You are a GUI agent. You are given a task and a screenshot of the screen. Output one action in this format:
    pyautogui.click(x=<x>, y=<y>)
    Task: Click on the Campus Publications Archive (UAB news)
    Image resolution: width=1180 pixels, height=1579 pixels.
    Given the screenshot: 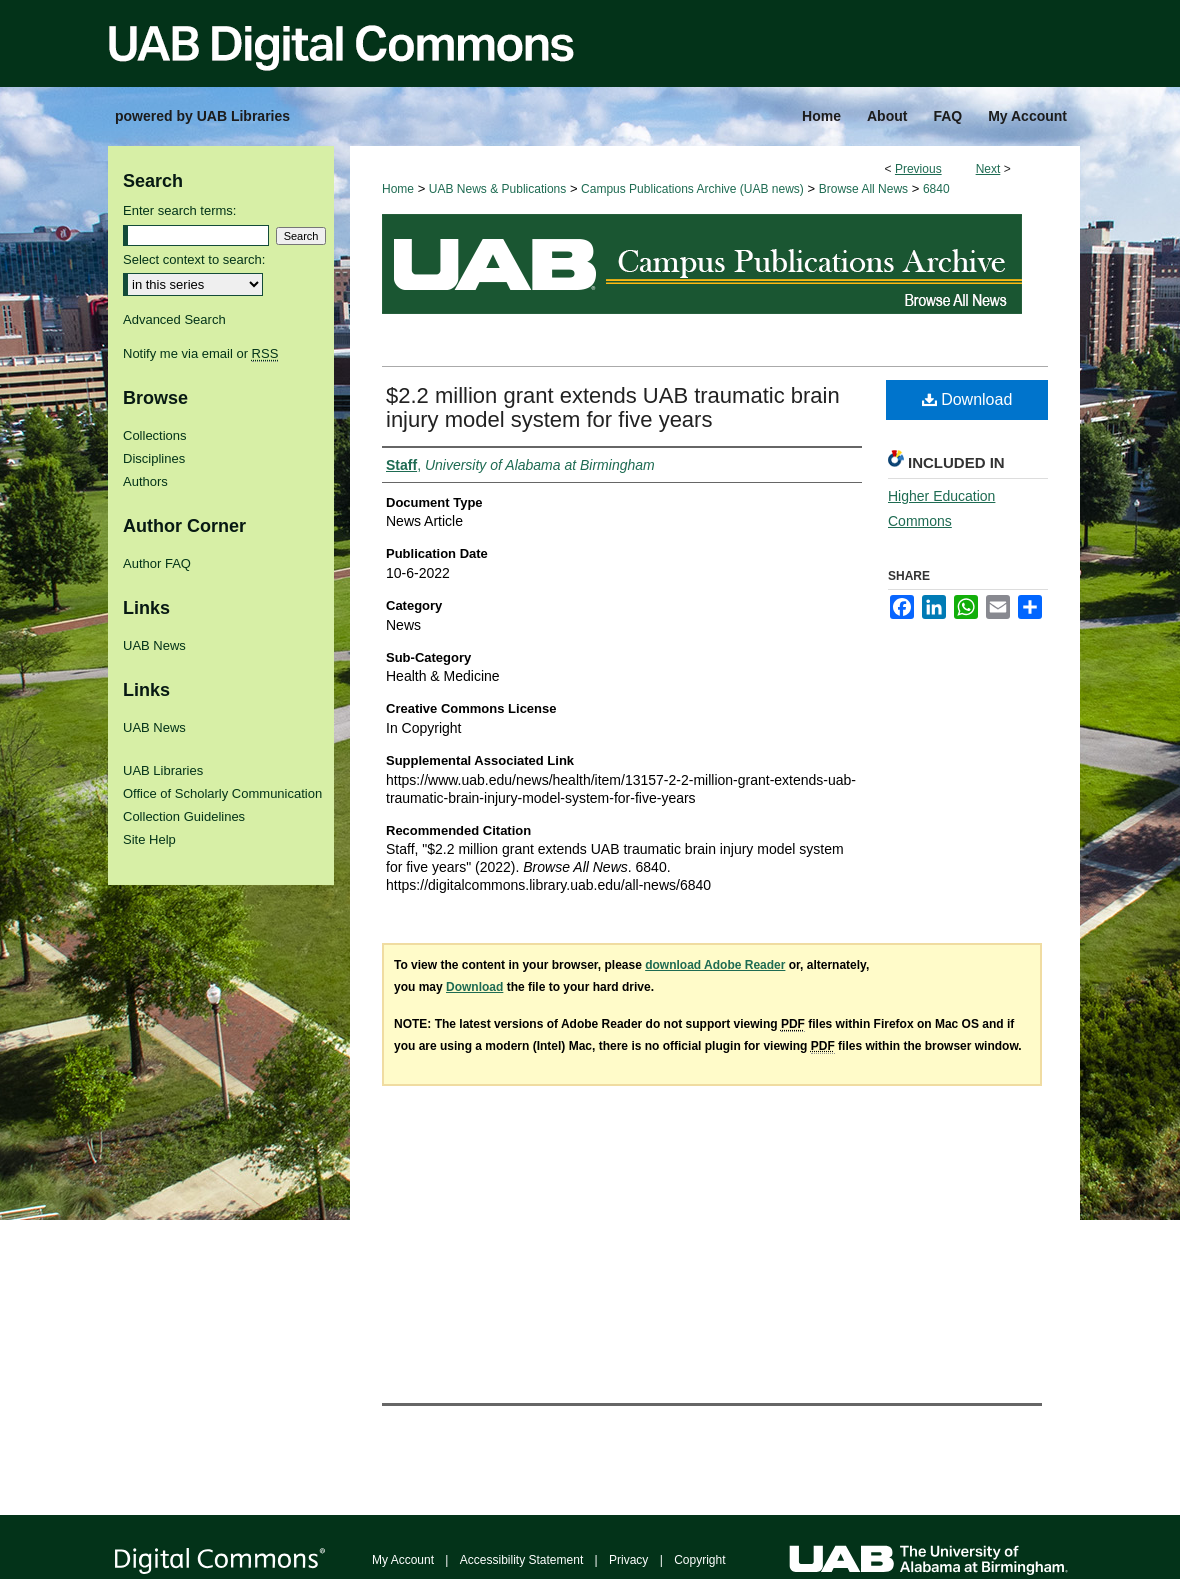 What is the action you would take?
    pyautogui.click(x=692, y=189)
    